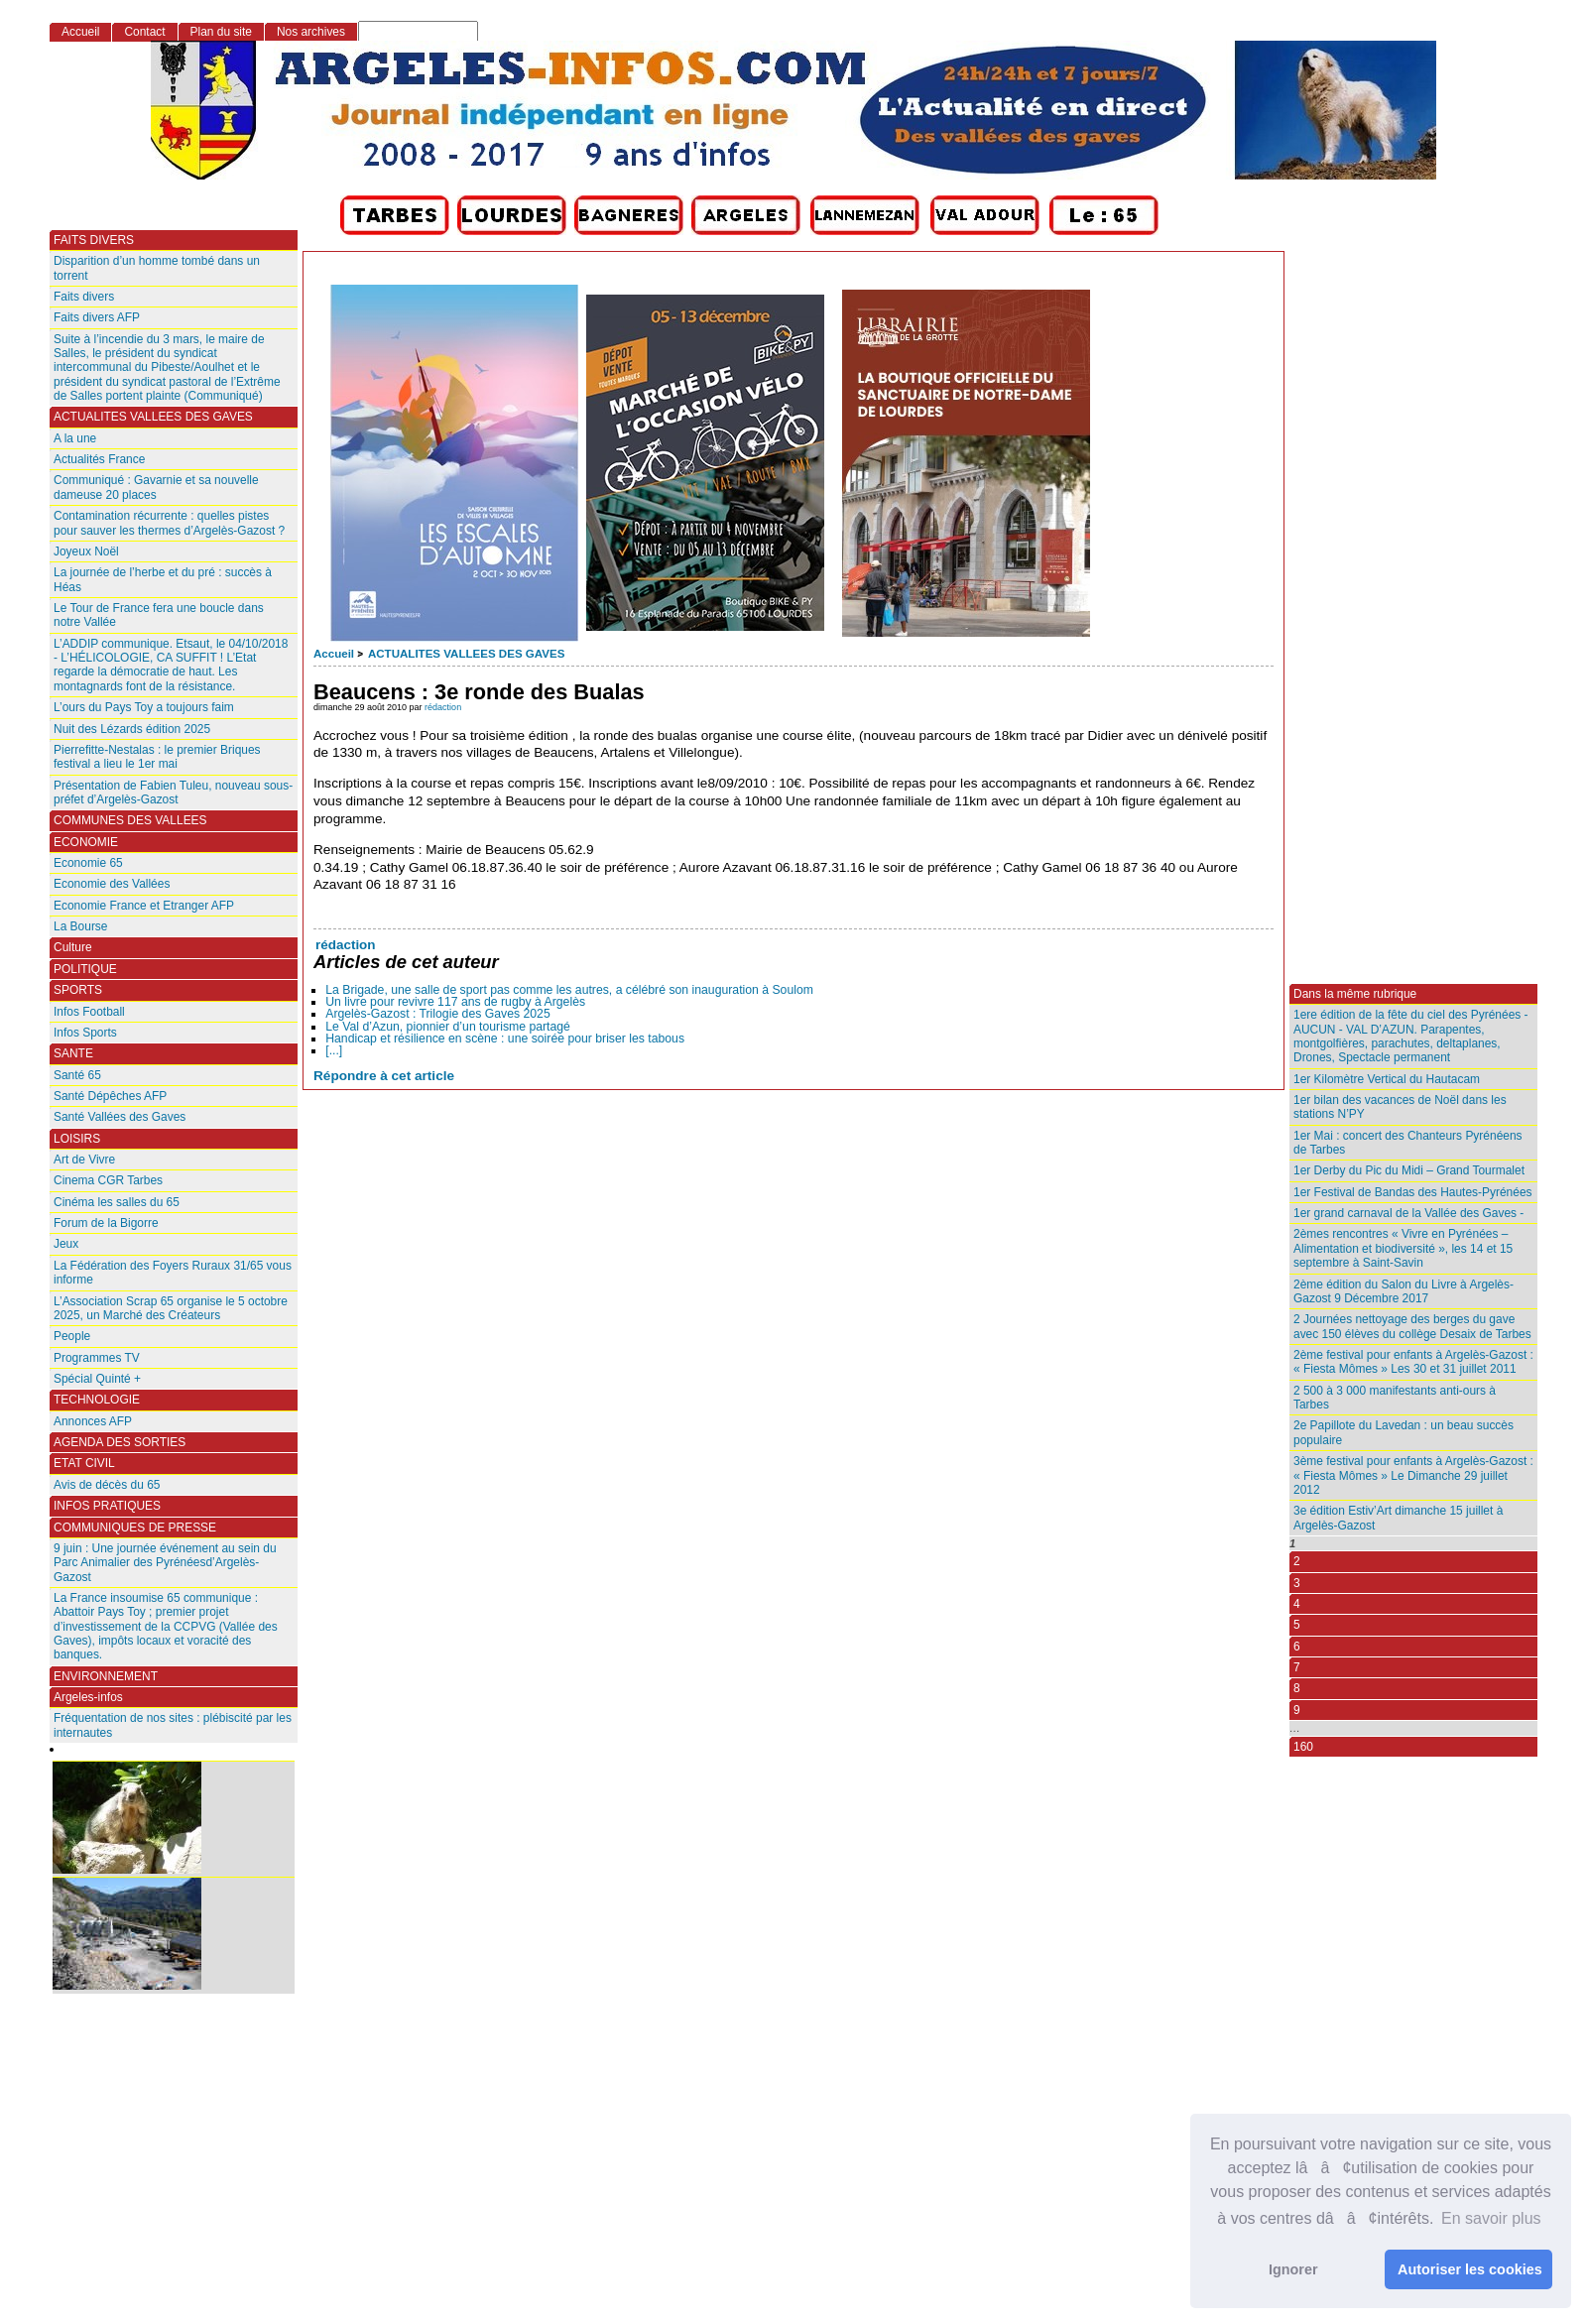 This screenshot has width=1587, height=2324. I want to click on Fréquentation de nos sites : plébiscité par les internautes, so click(173, 1725).